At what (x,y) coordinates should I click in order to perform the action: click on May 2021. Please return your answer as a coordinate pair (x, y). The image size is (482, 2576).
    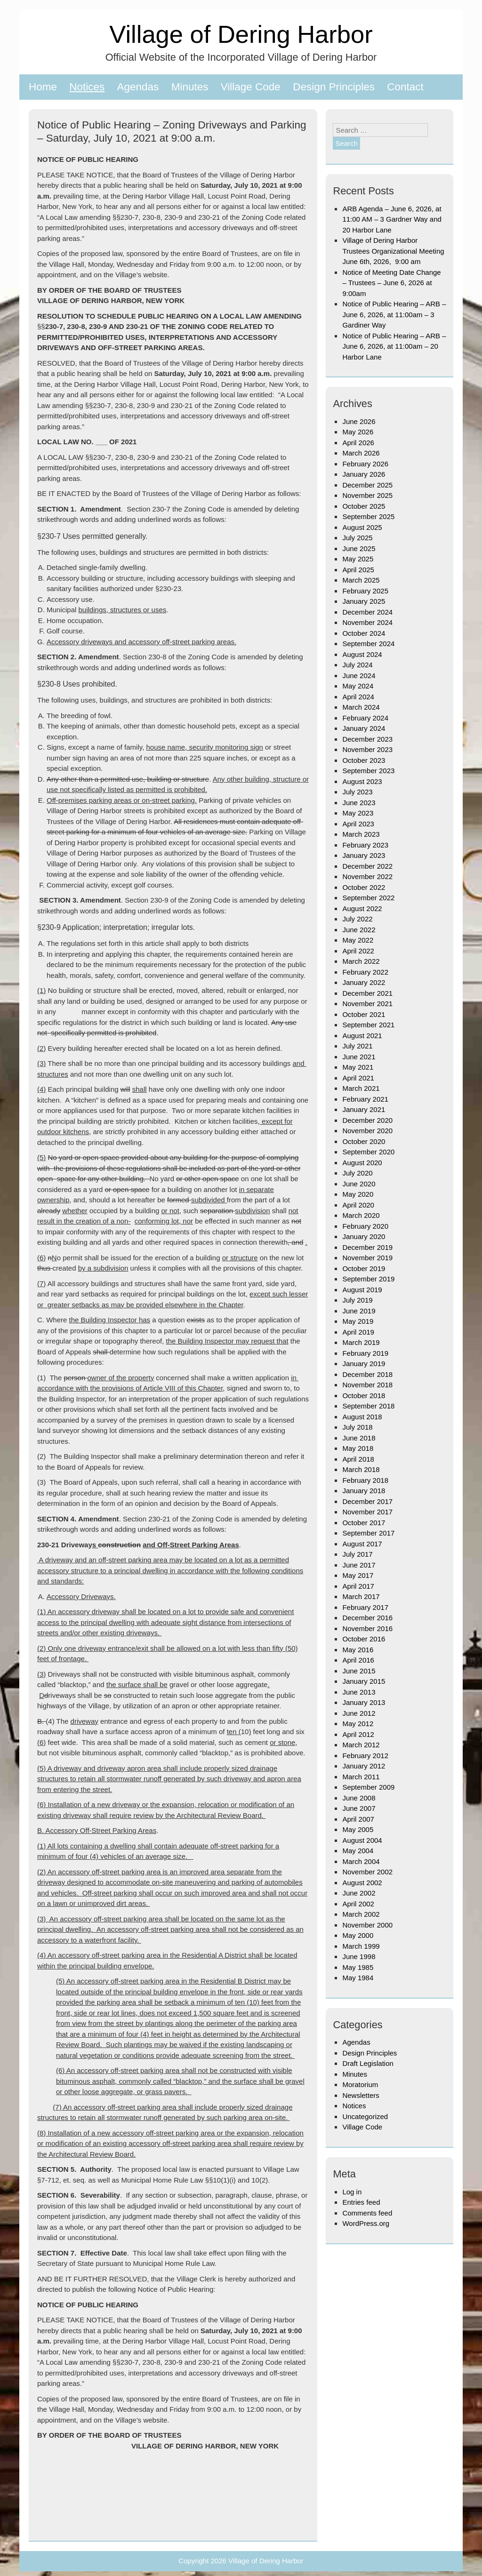
    Looking at the image, I should click on (357, 1067).